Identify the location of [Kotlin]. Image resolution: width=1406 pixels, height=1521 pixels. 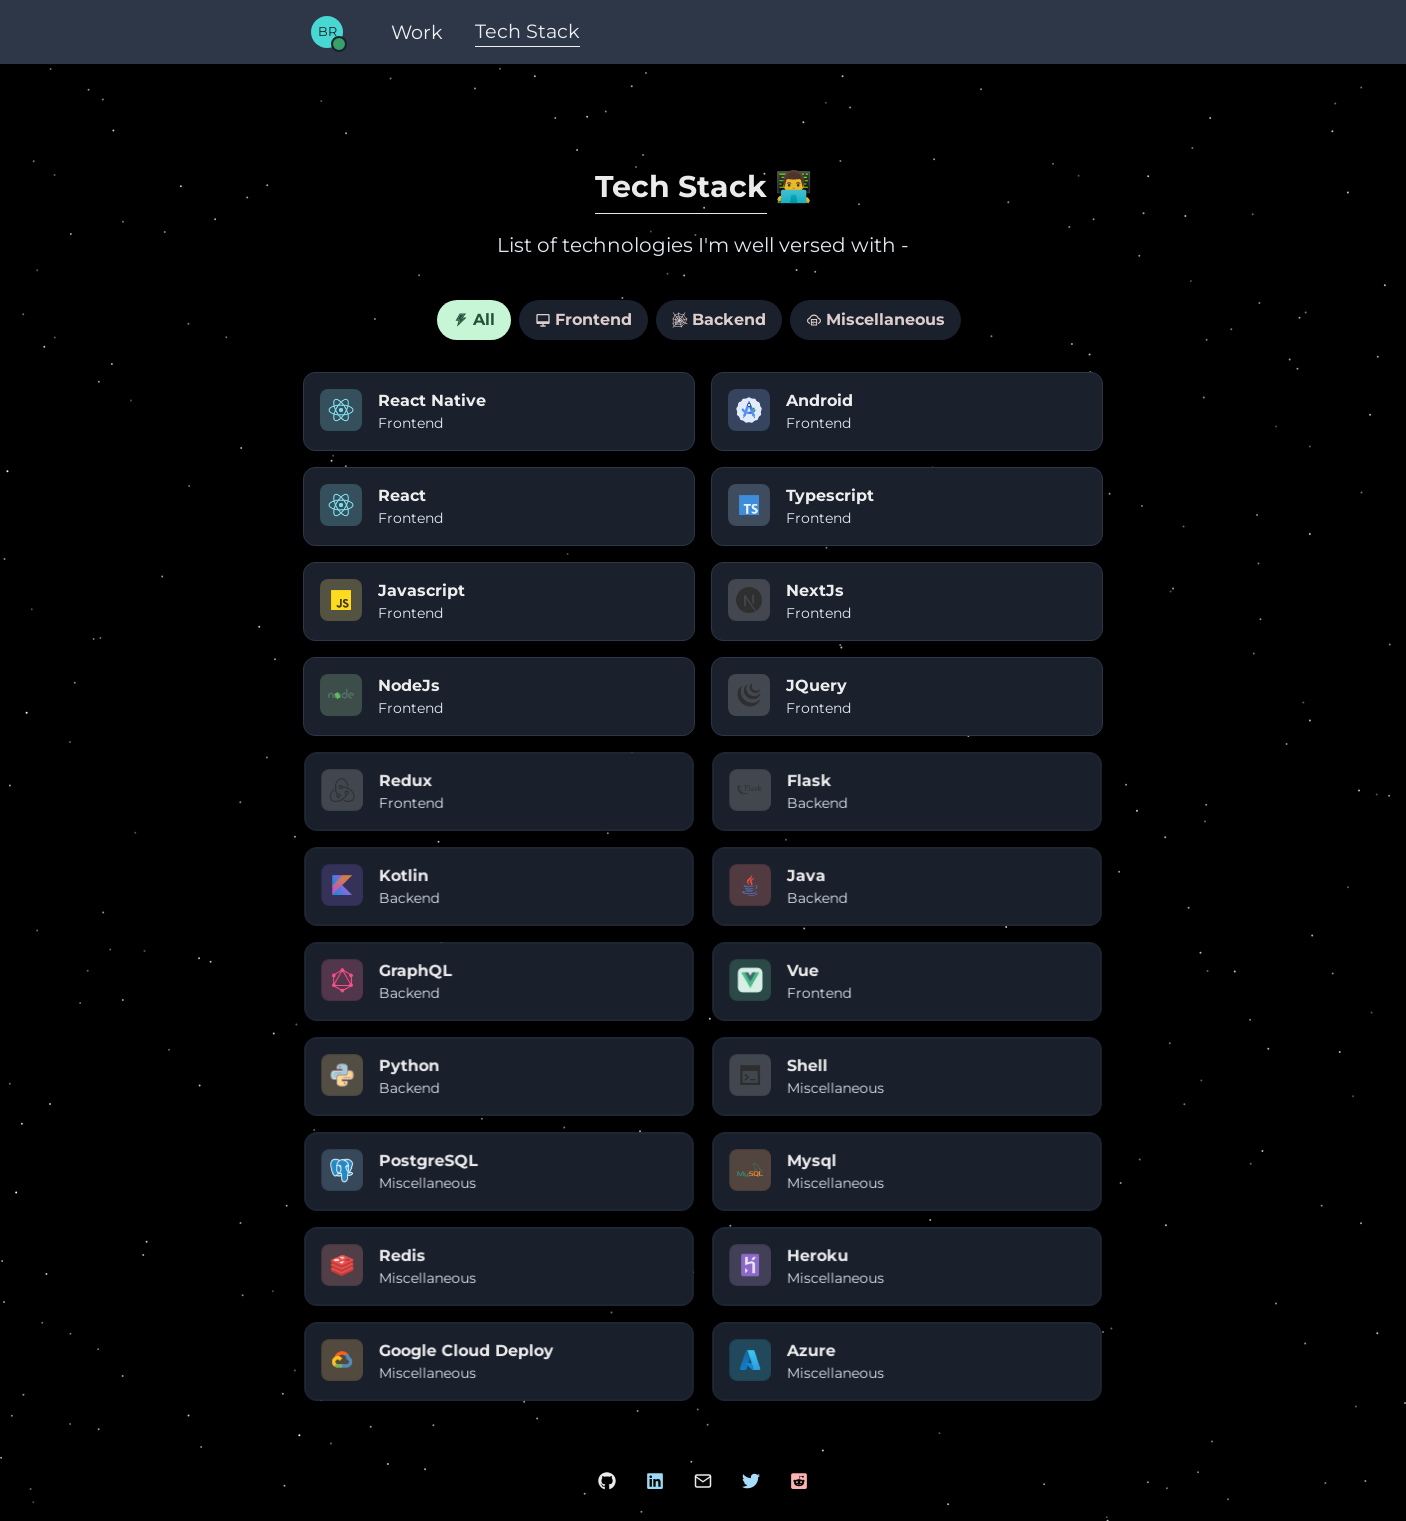
(499, 886).